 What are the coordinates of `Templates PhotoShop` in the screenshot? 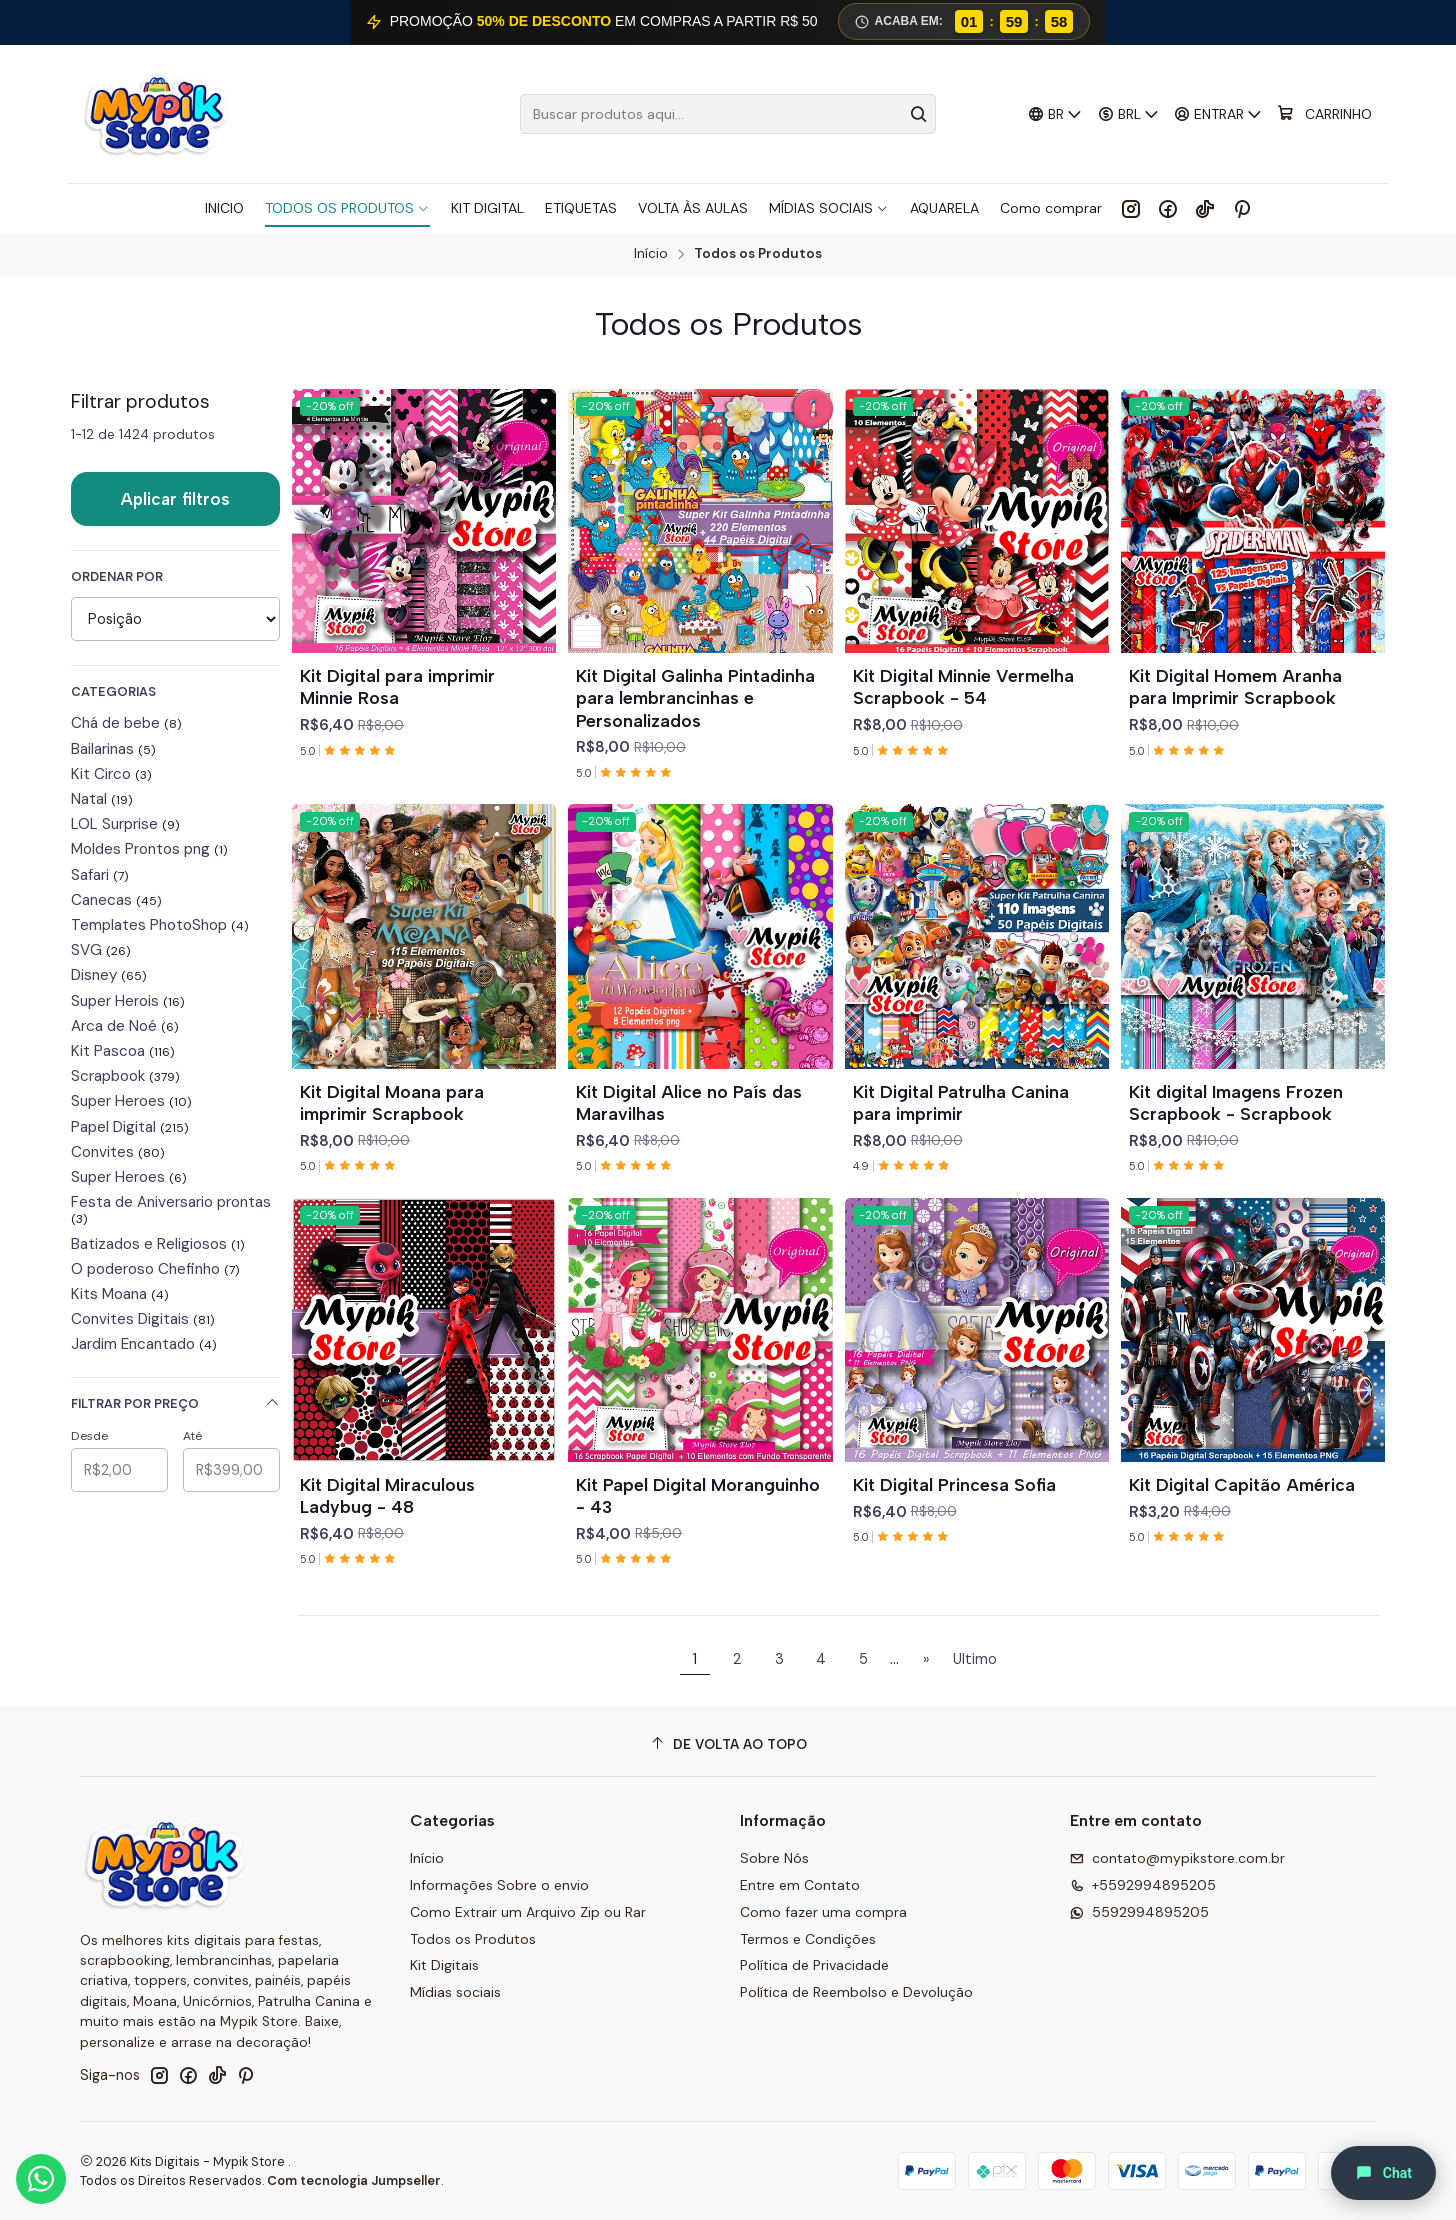 It's located at (160, 925).